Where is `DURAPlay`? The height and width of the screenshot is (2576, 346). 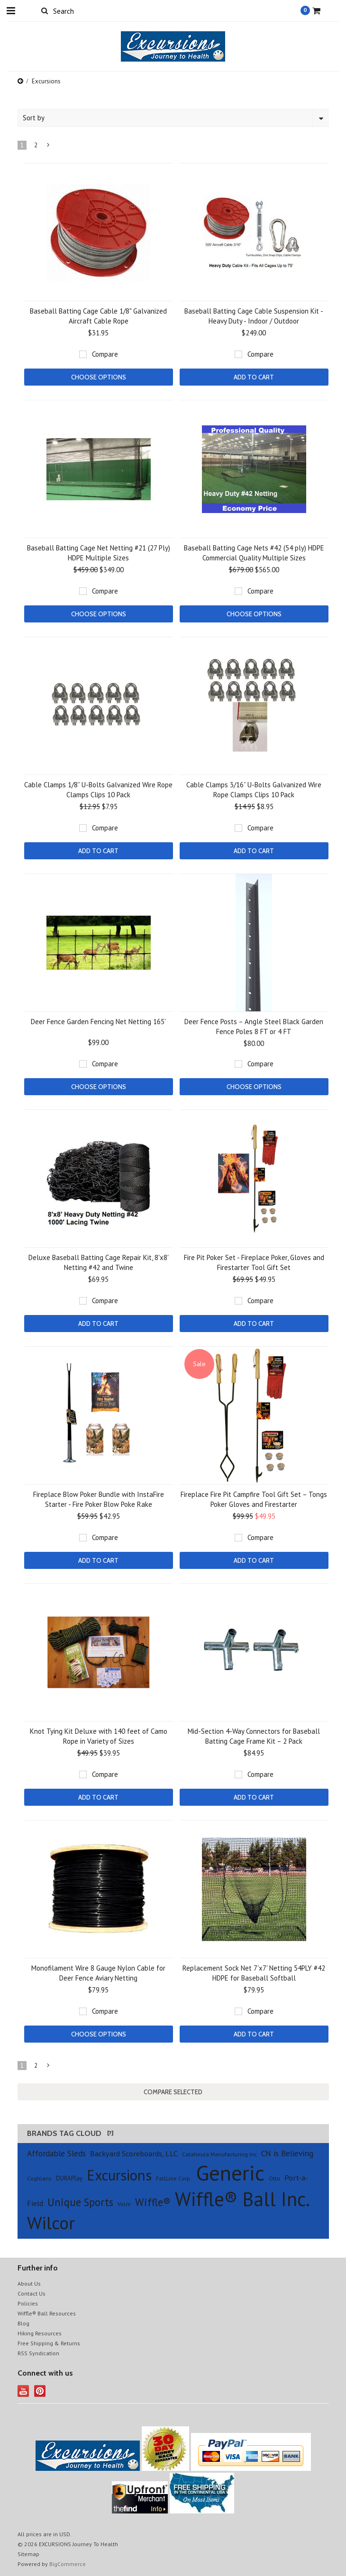
DURAPlay is located at coordinates (69, 2178).